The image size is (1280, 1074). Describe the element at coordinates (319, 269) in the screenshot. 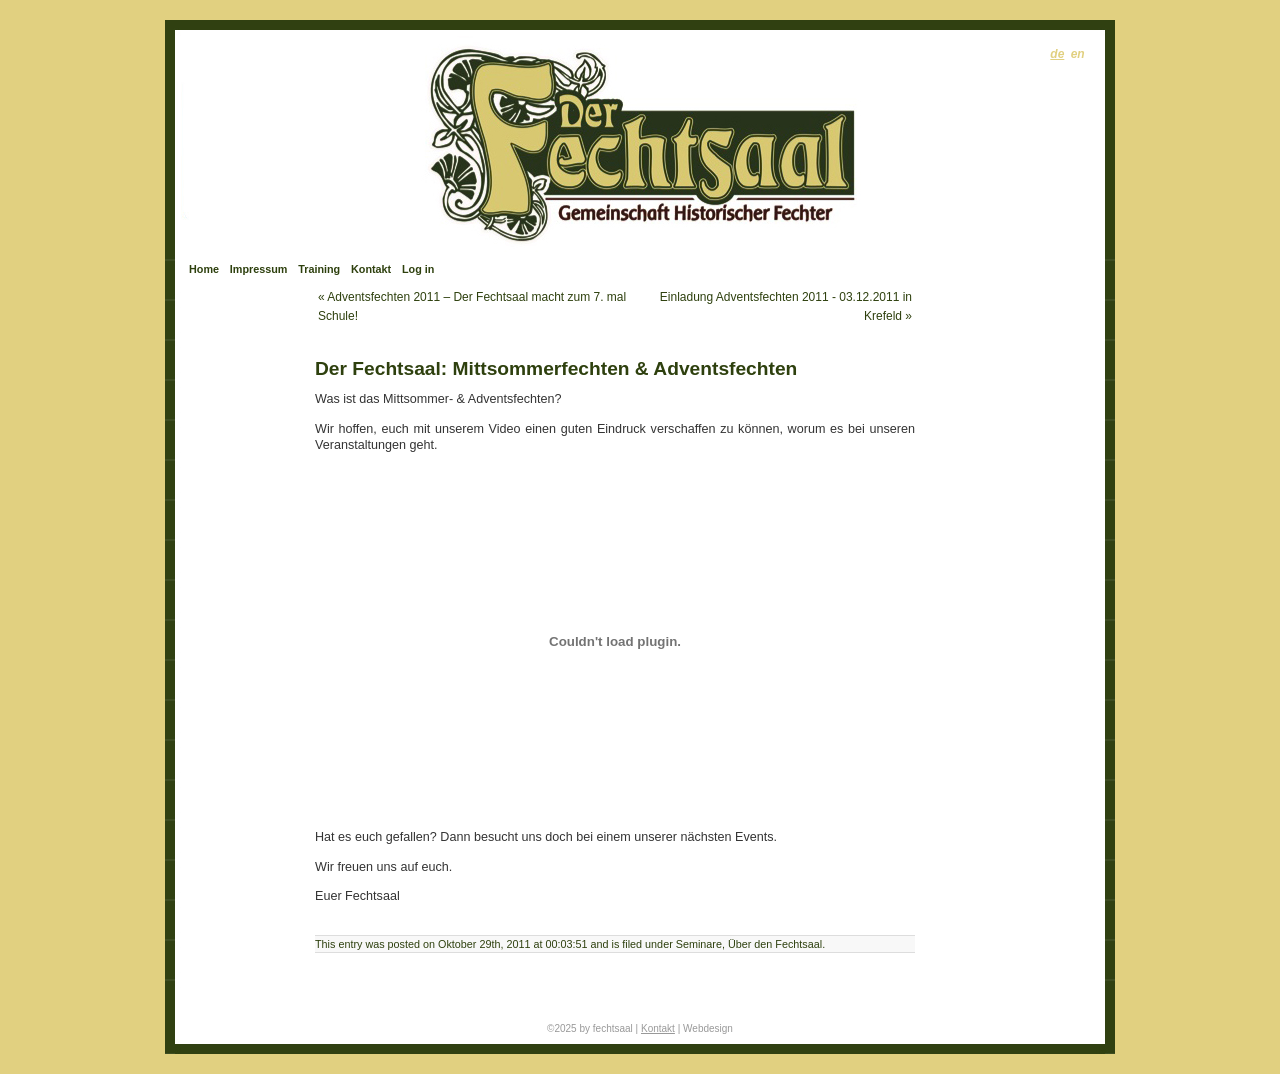

I see `Training` at that location.